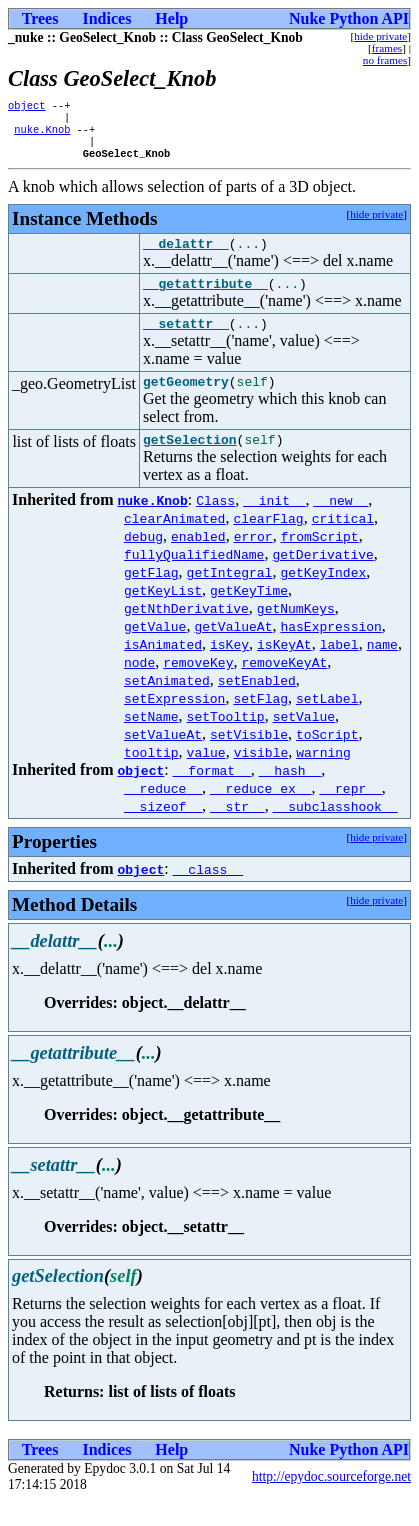 This screenshot has height=1526, width=419. What do you see at coordinates (260, 813) in the screenshot?
I see `__reduce_ex__` at bounding box center [260, 813].